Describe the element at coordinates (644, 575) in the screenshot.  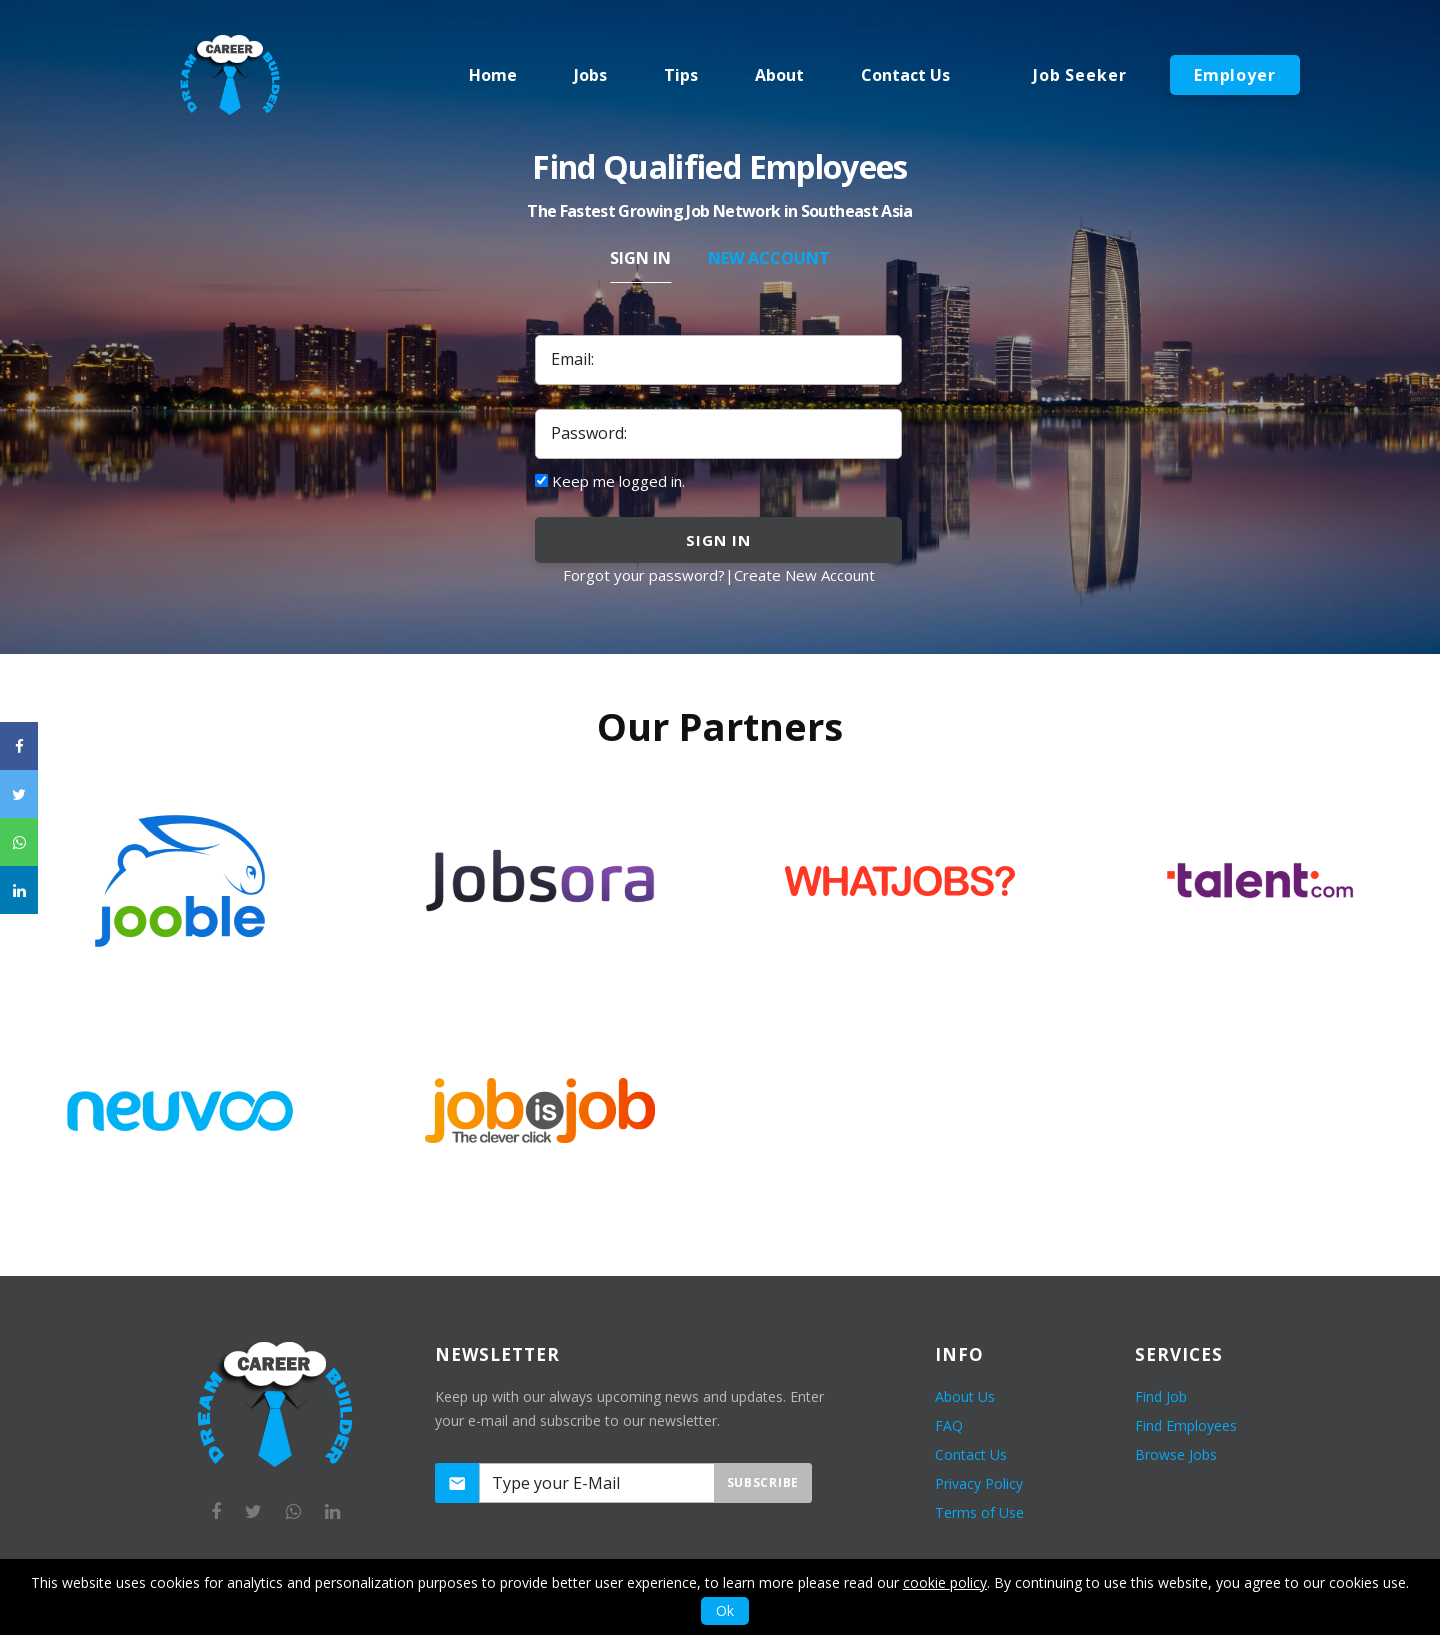
I see `Forgot your password?` at that location.